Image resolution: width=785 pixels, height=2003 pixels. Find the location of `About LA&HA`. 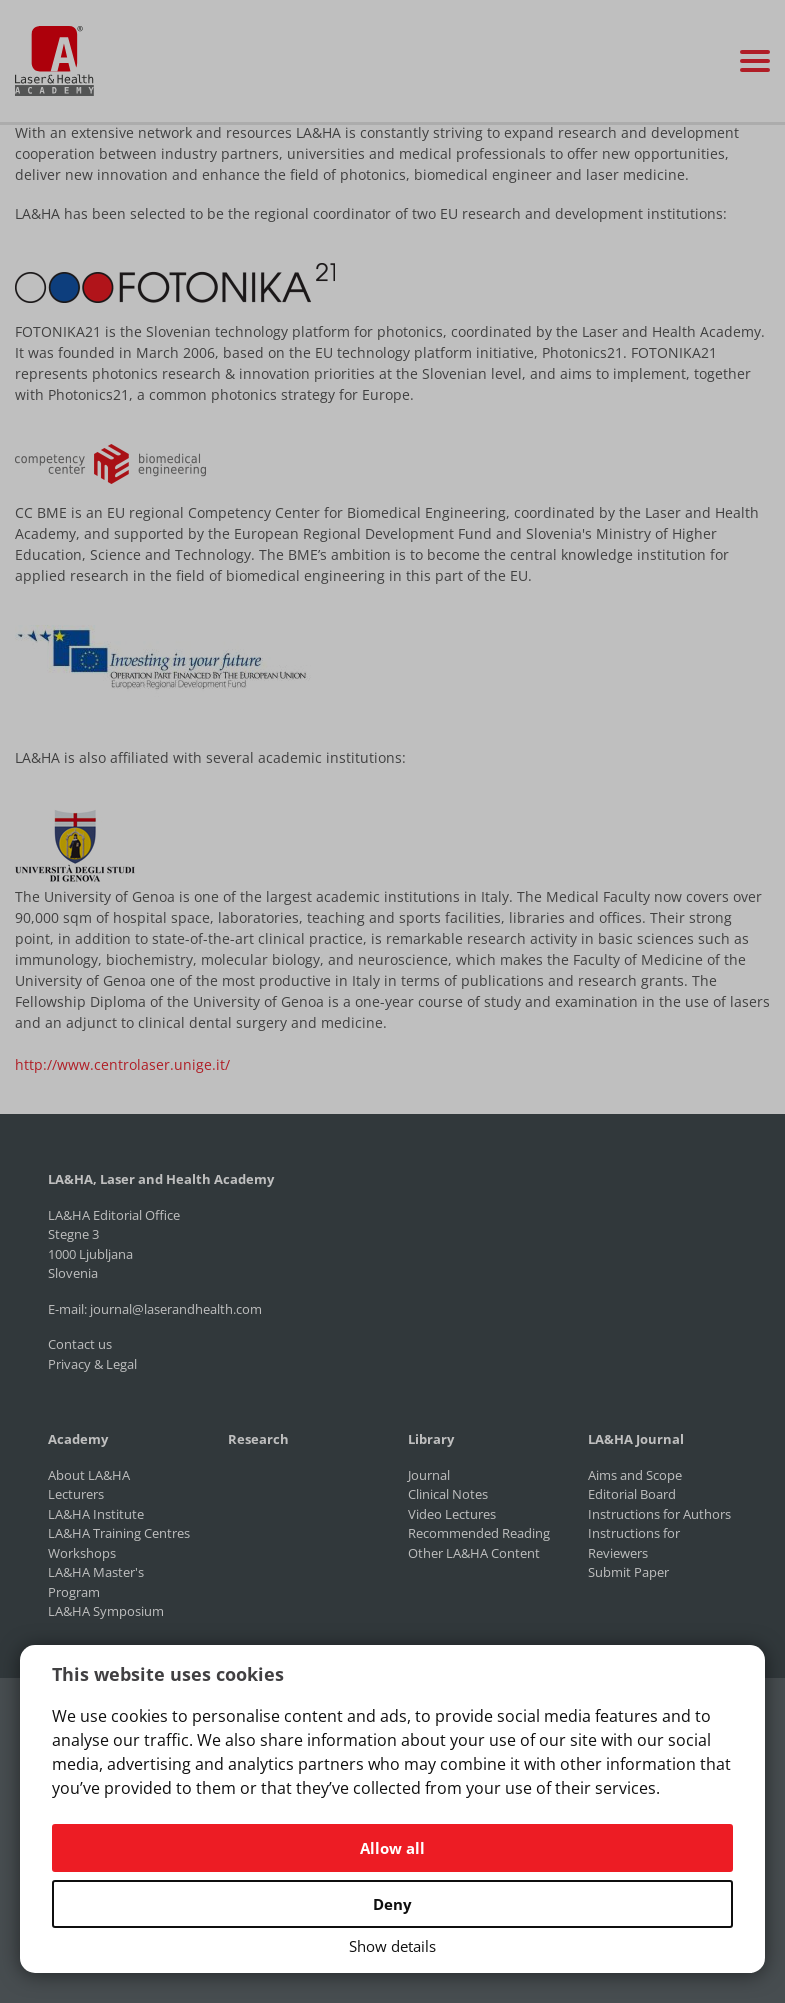

About LA&HA is located at coordinates (89, 1475).